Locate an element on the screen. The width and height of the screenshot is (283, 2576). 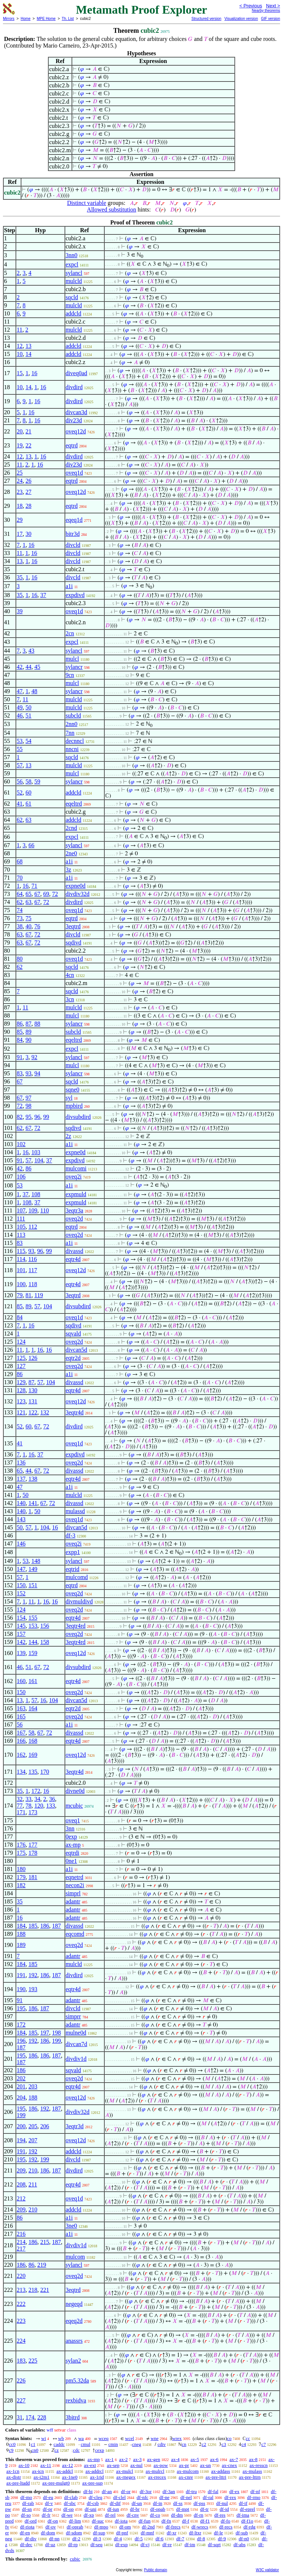
ax-sep is located at coordinates (113, 2465).